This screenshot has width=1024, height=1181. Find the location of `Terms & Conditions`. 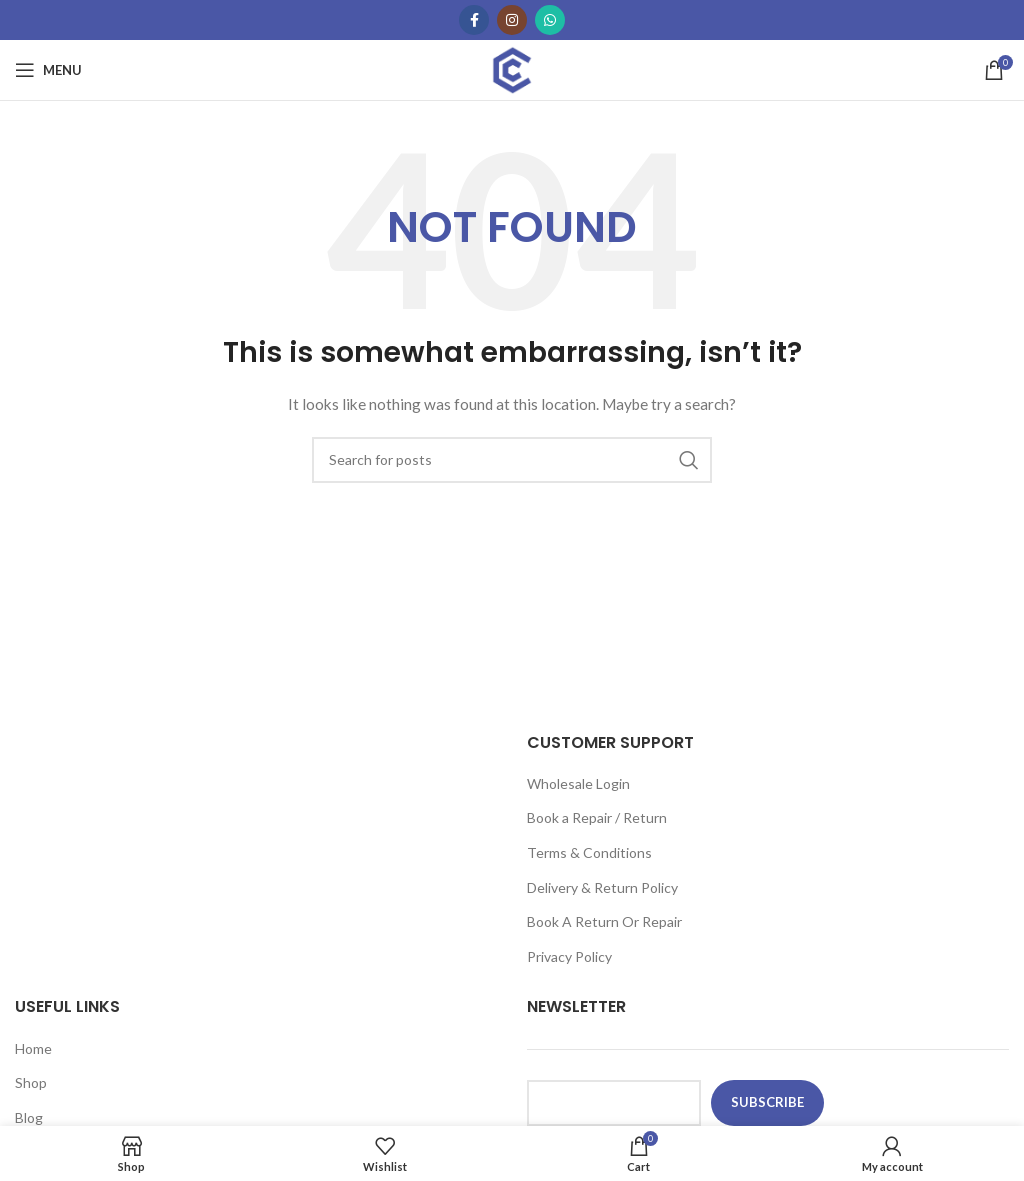

Terms & Conditions is located at coordinates (589, 852).